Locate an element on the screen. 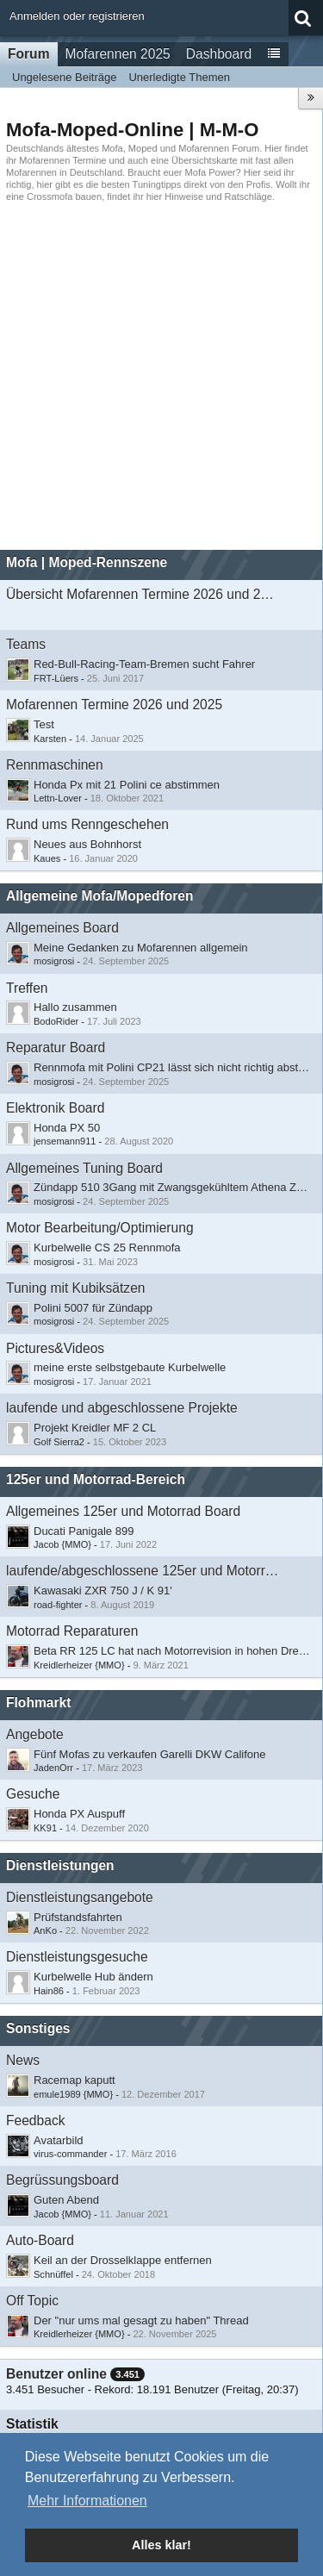 The height and width of the screenshot is (2576, 323). Avatarbild is located at coordinates (59, 2140).